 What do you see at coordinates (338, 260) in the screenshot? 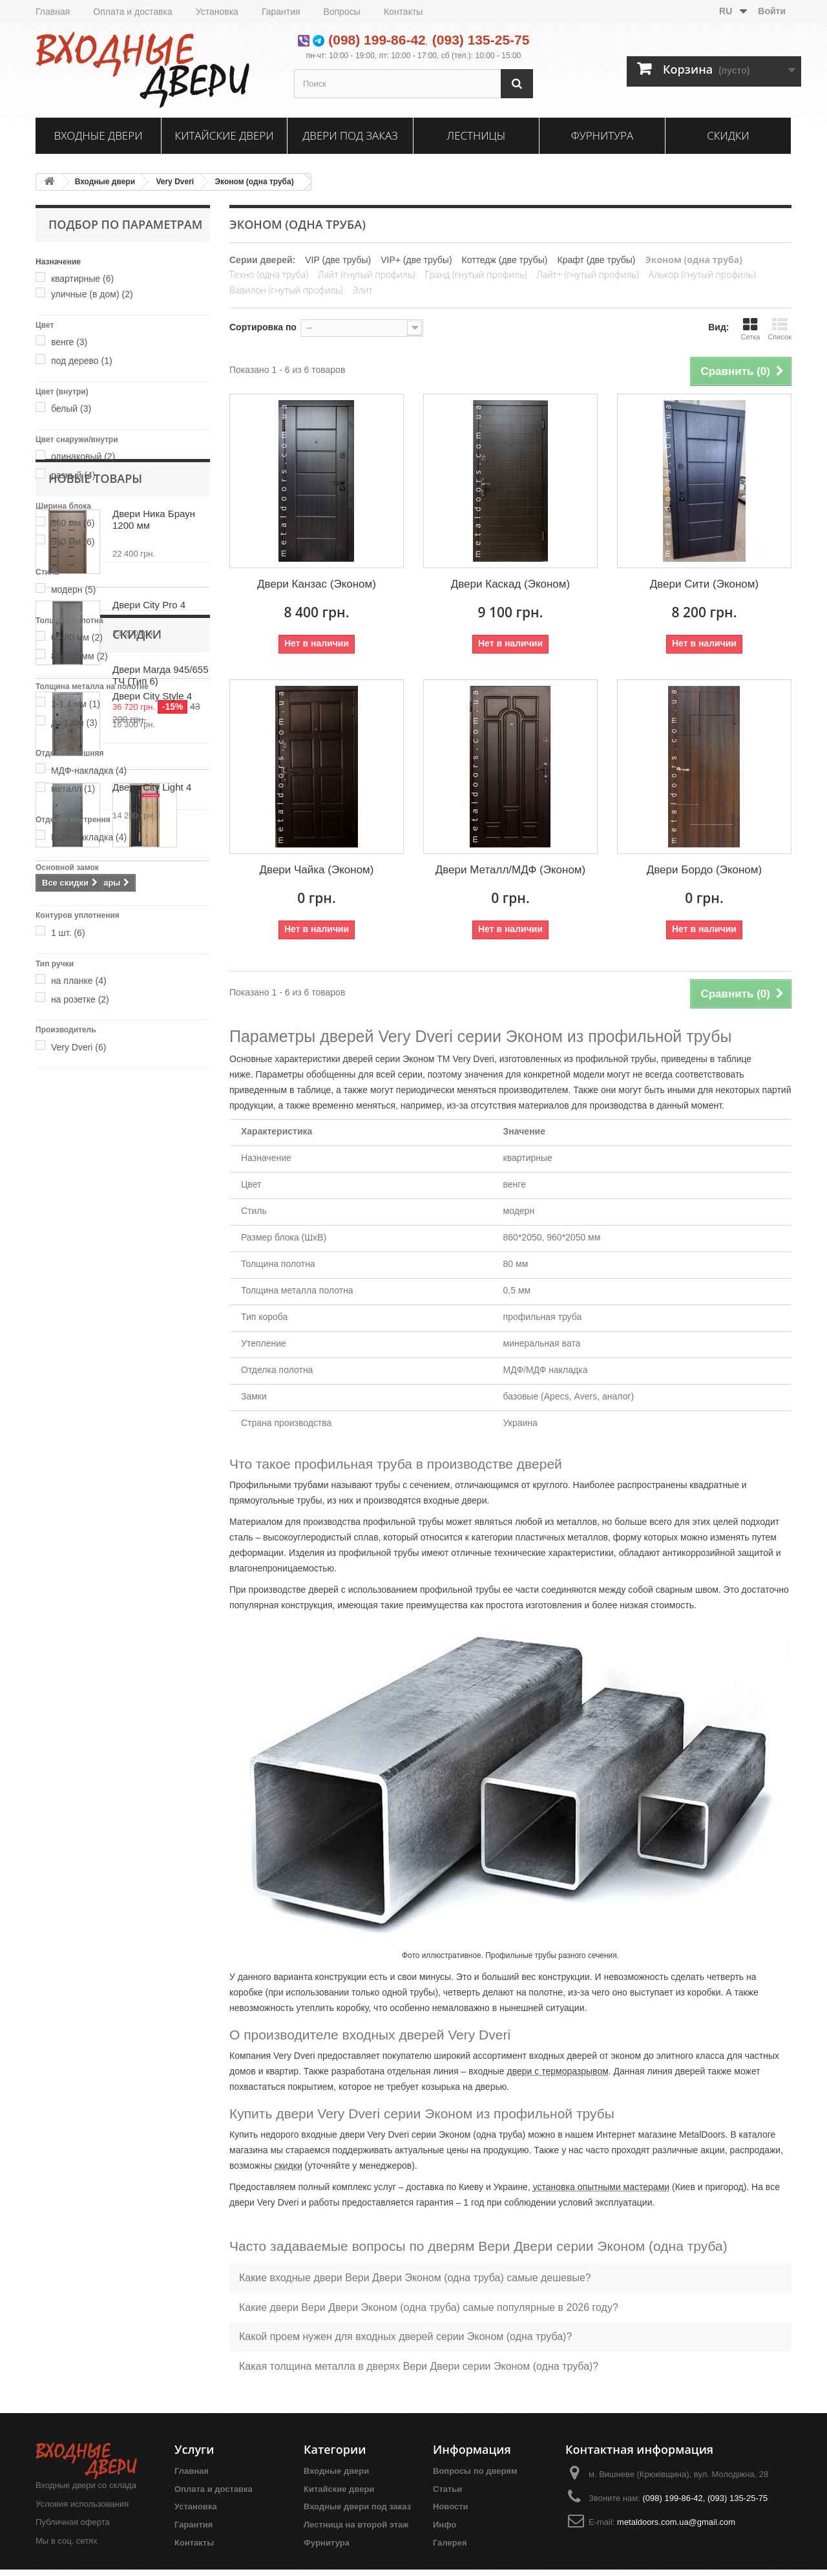
I see `VIP (две трубы)` at bounding box center [338, 260].